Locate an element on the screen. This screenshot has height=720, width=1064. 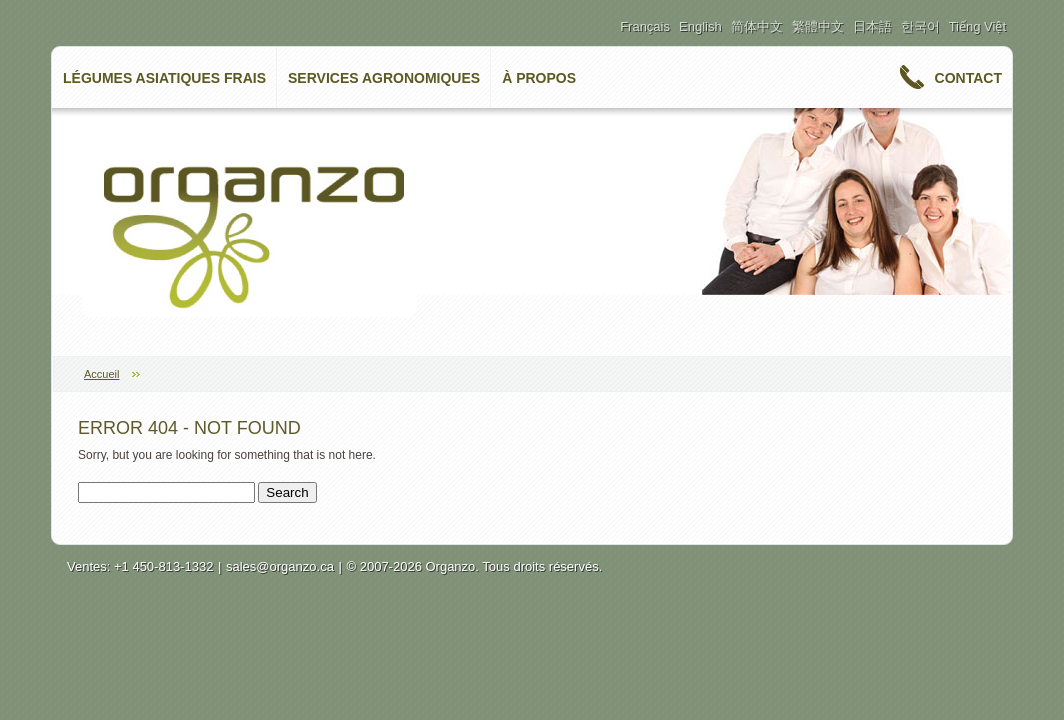
à propos is located at coordinates (539, 78).